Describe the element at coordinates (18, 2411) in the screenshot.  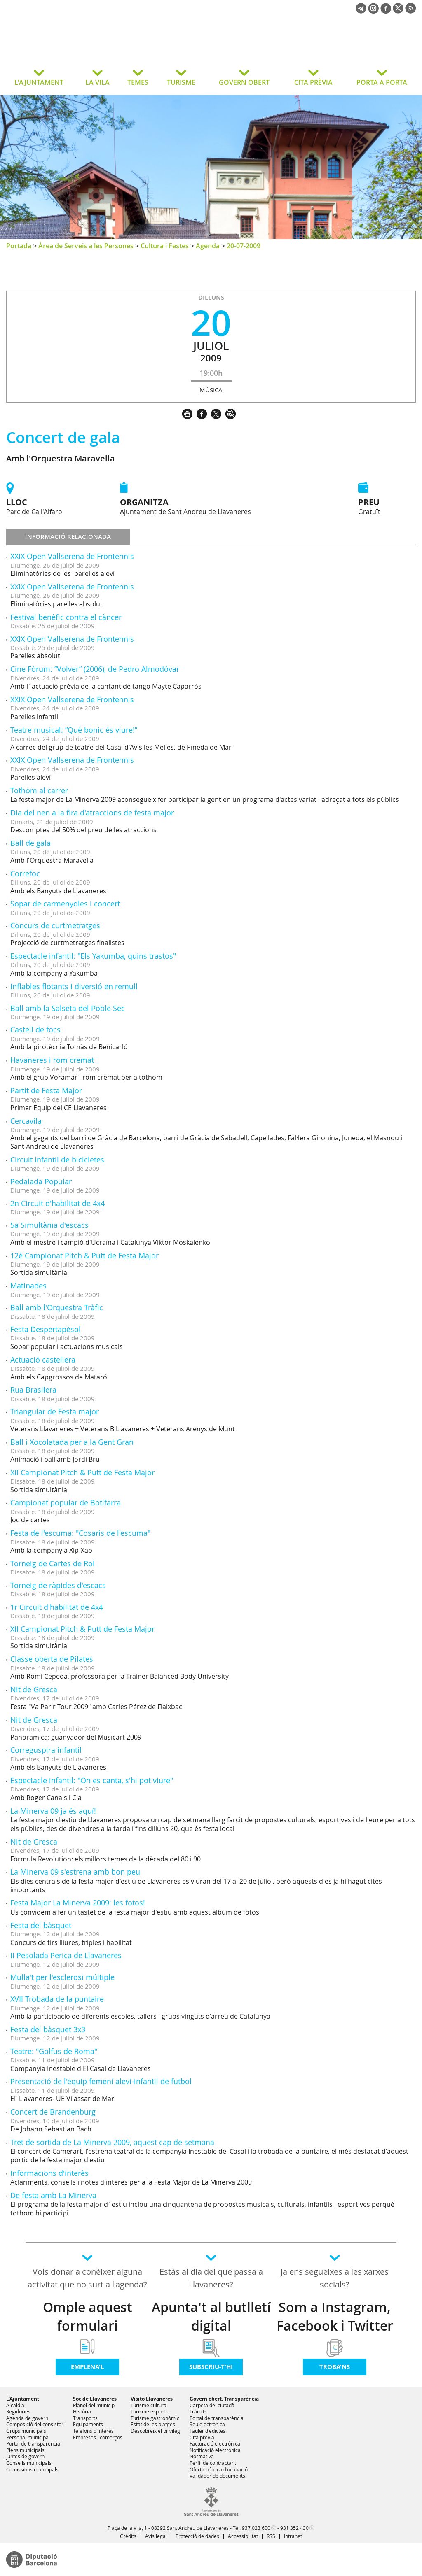
I see `Regidories` at that location.